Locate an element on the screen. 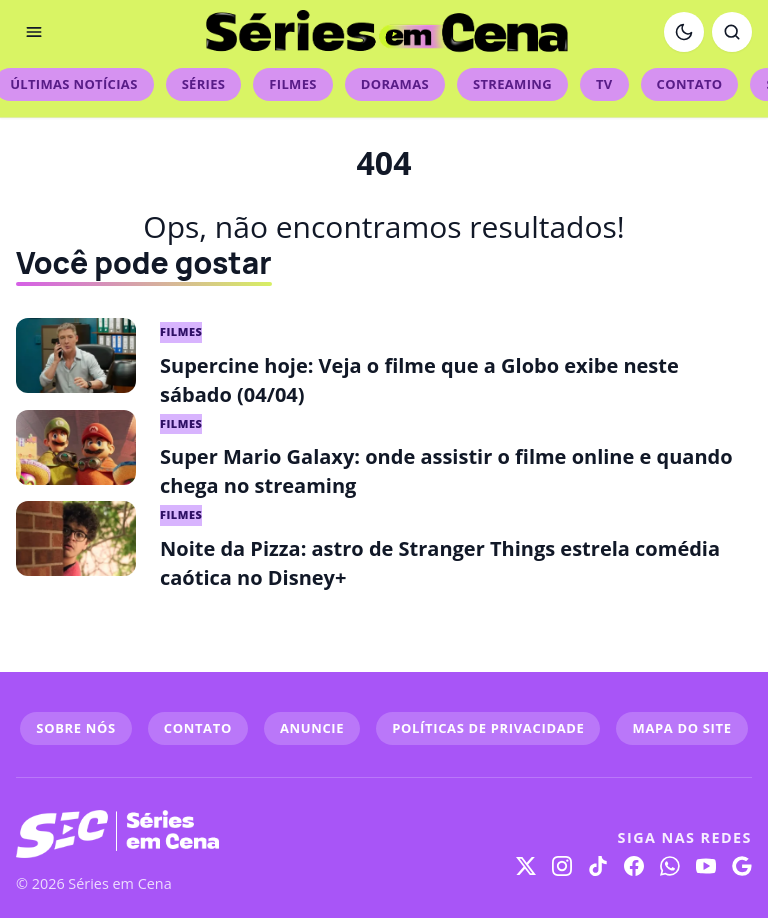 This screenshot has height=918, width=768. [WhatsApp] is located at coordinates (670, 866).